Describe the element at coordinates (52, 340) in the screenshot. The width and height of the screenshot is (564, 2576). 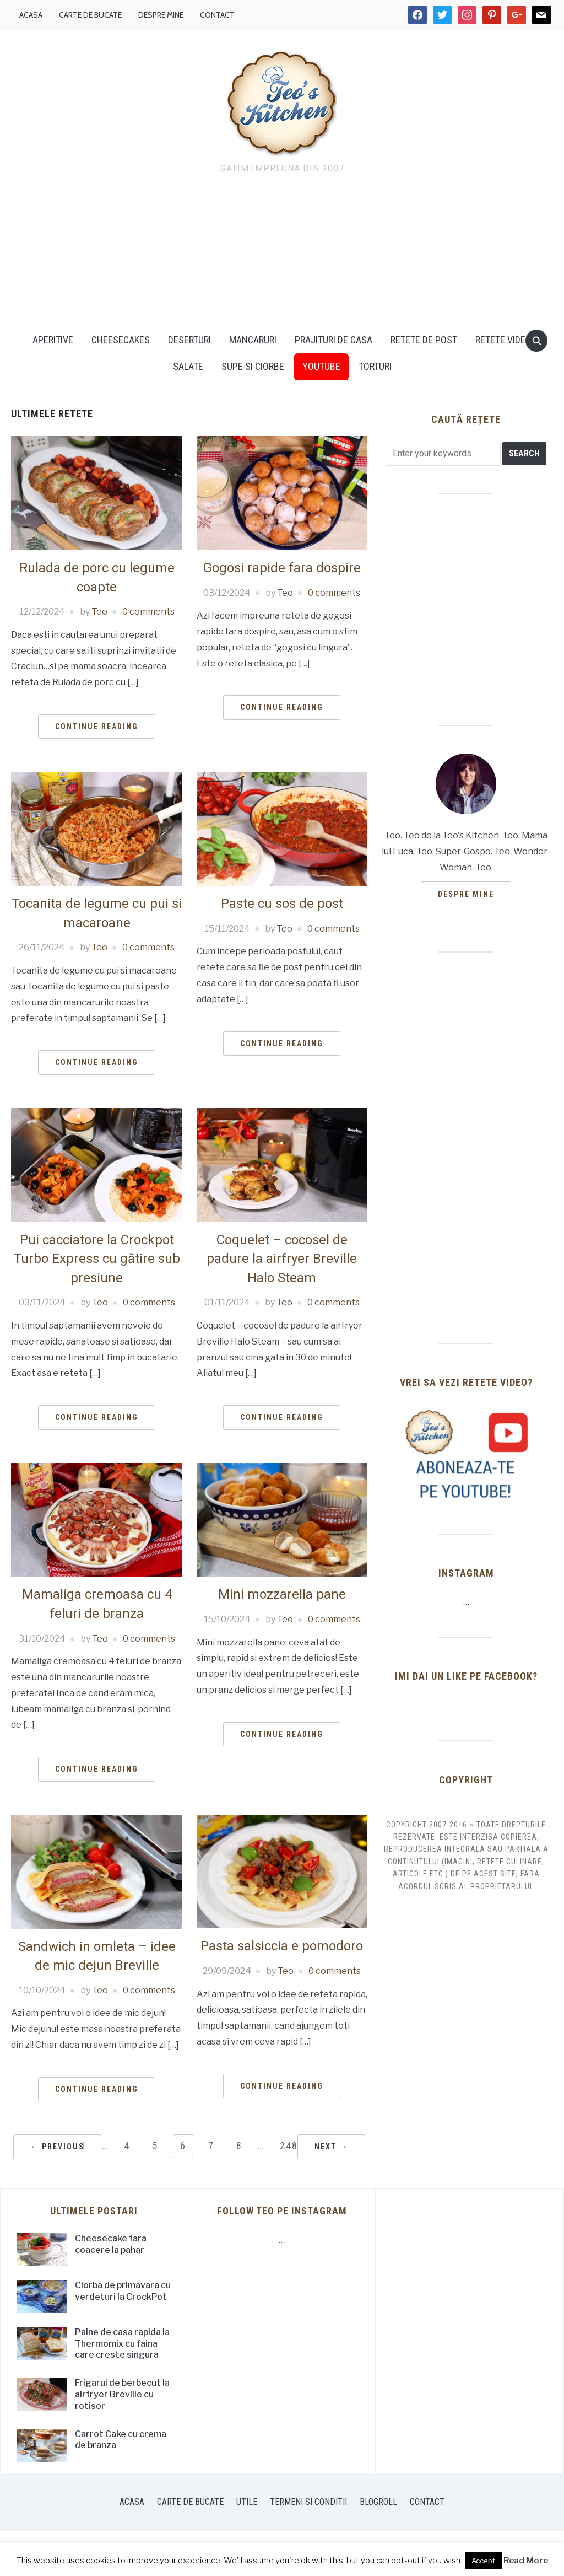
I see `Aperitive` at that location.